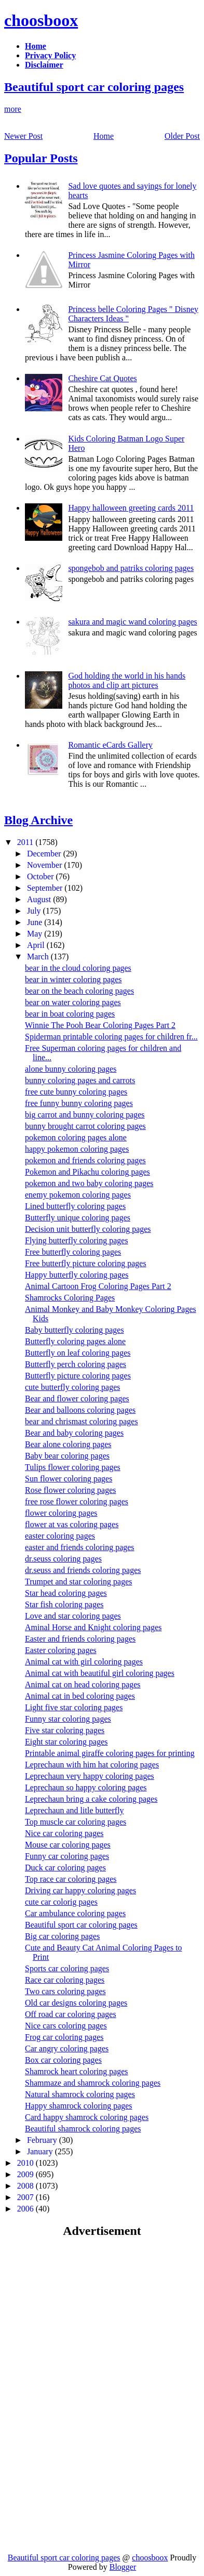 This screenshot has width=204, height=2576. What do you see at coordinates (64, 1979) in the screenshot?
I see `Race car coloring pages` at bounding box center [64, 1979].